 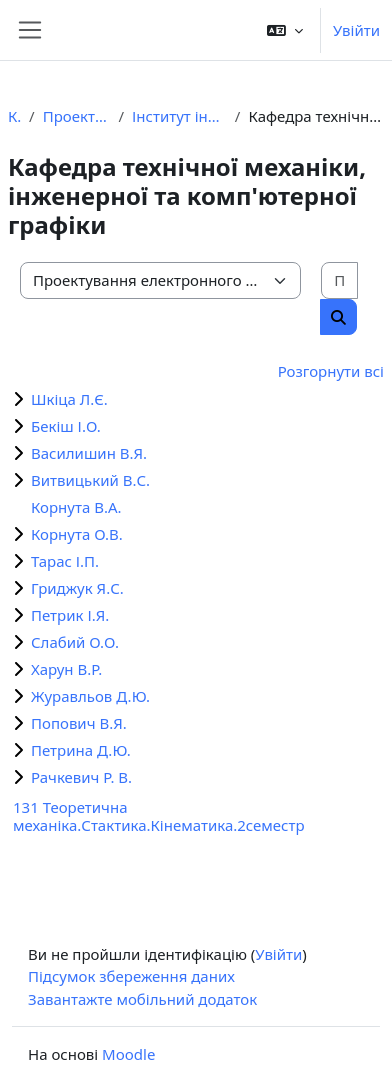 What do you see at coordinates (70, 615) in the screenshot?
I see `Петрик І.Я.` at bounding box center [70, 615].